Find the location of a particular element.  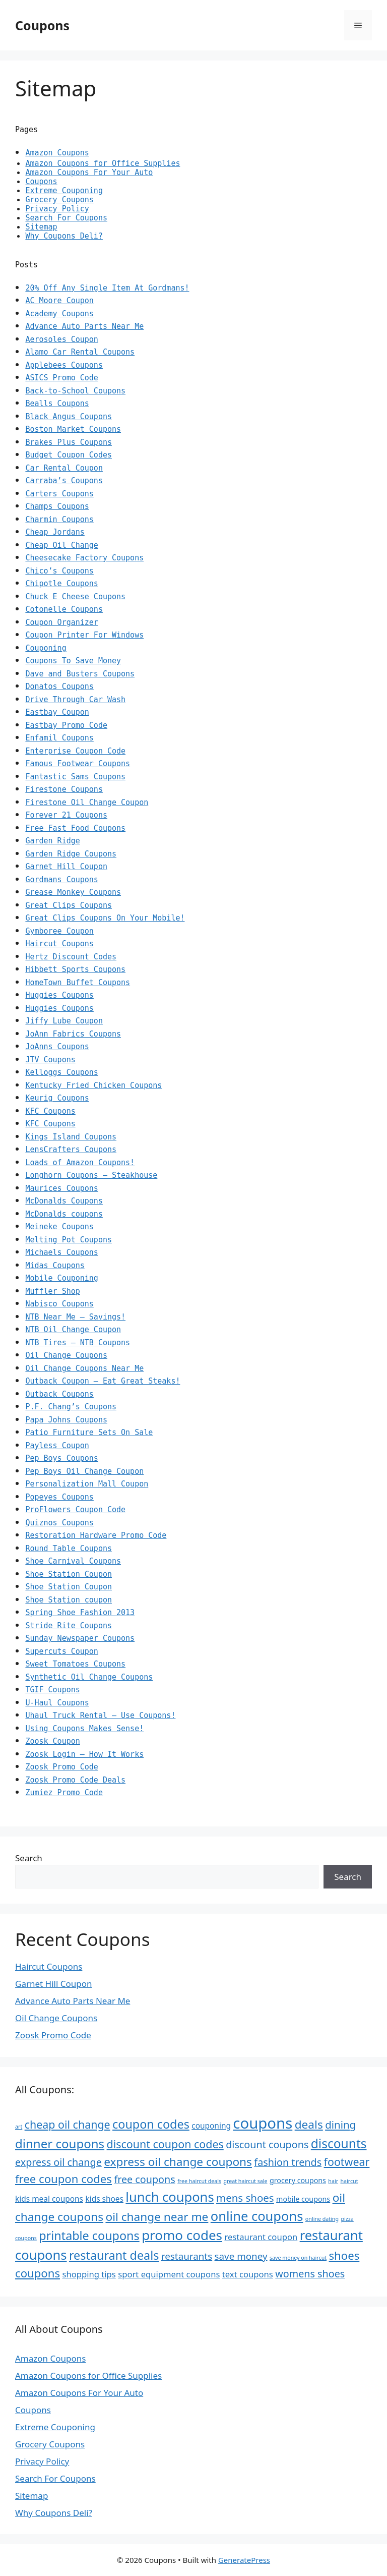

Restoration Hardware Promo Code is located at coordinates (95, 1535).